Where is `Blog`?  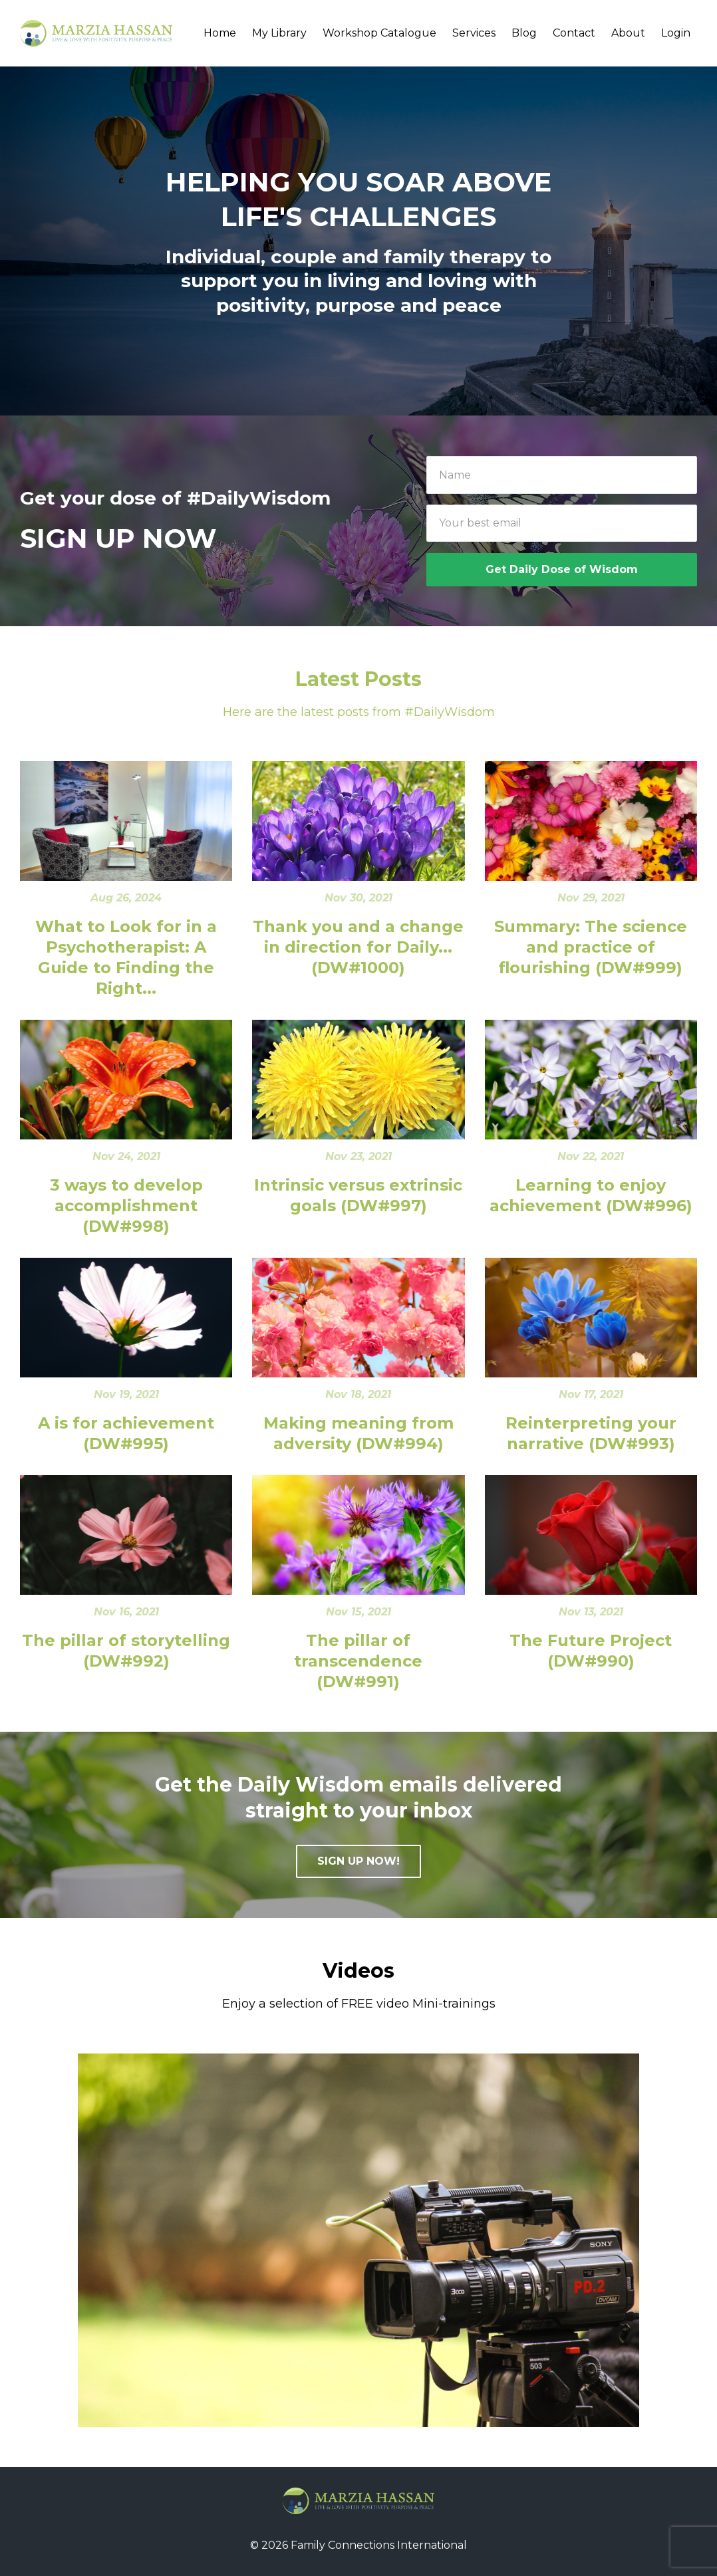 Blog is located at coordinates (524, 33).